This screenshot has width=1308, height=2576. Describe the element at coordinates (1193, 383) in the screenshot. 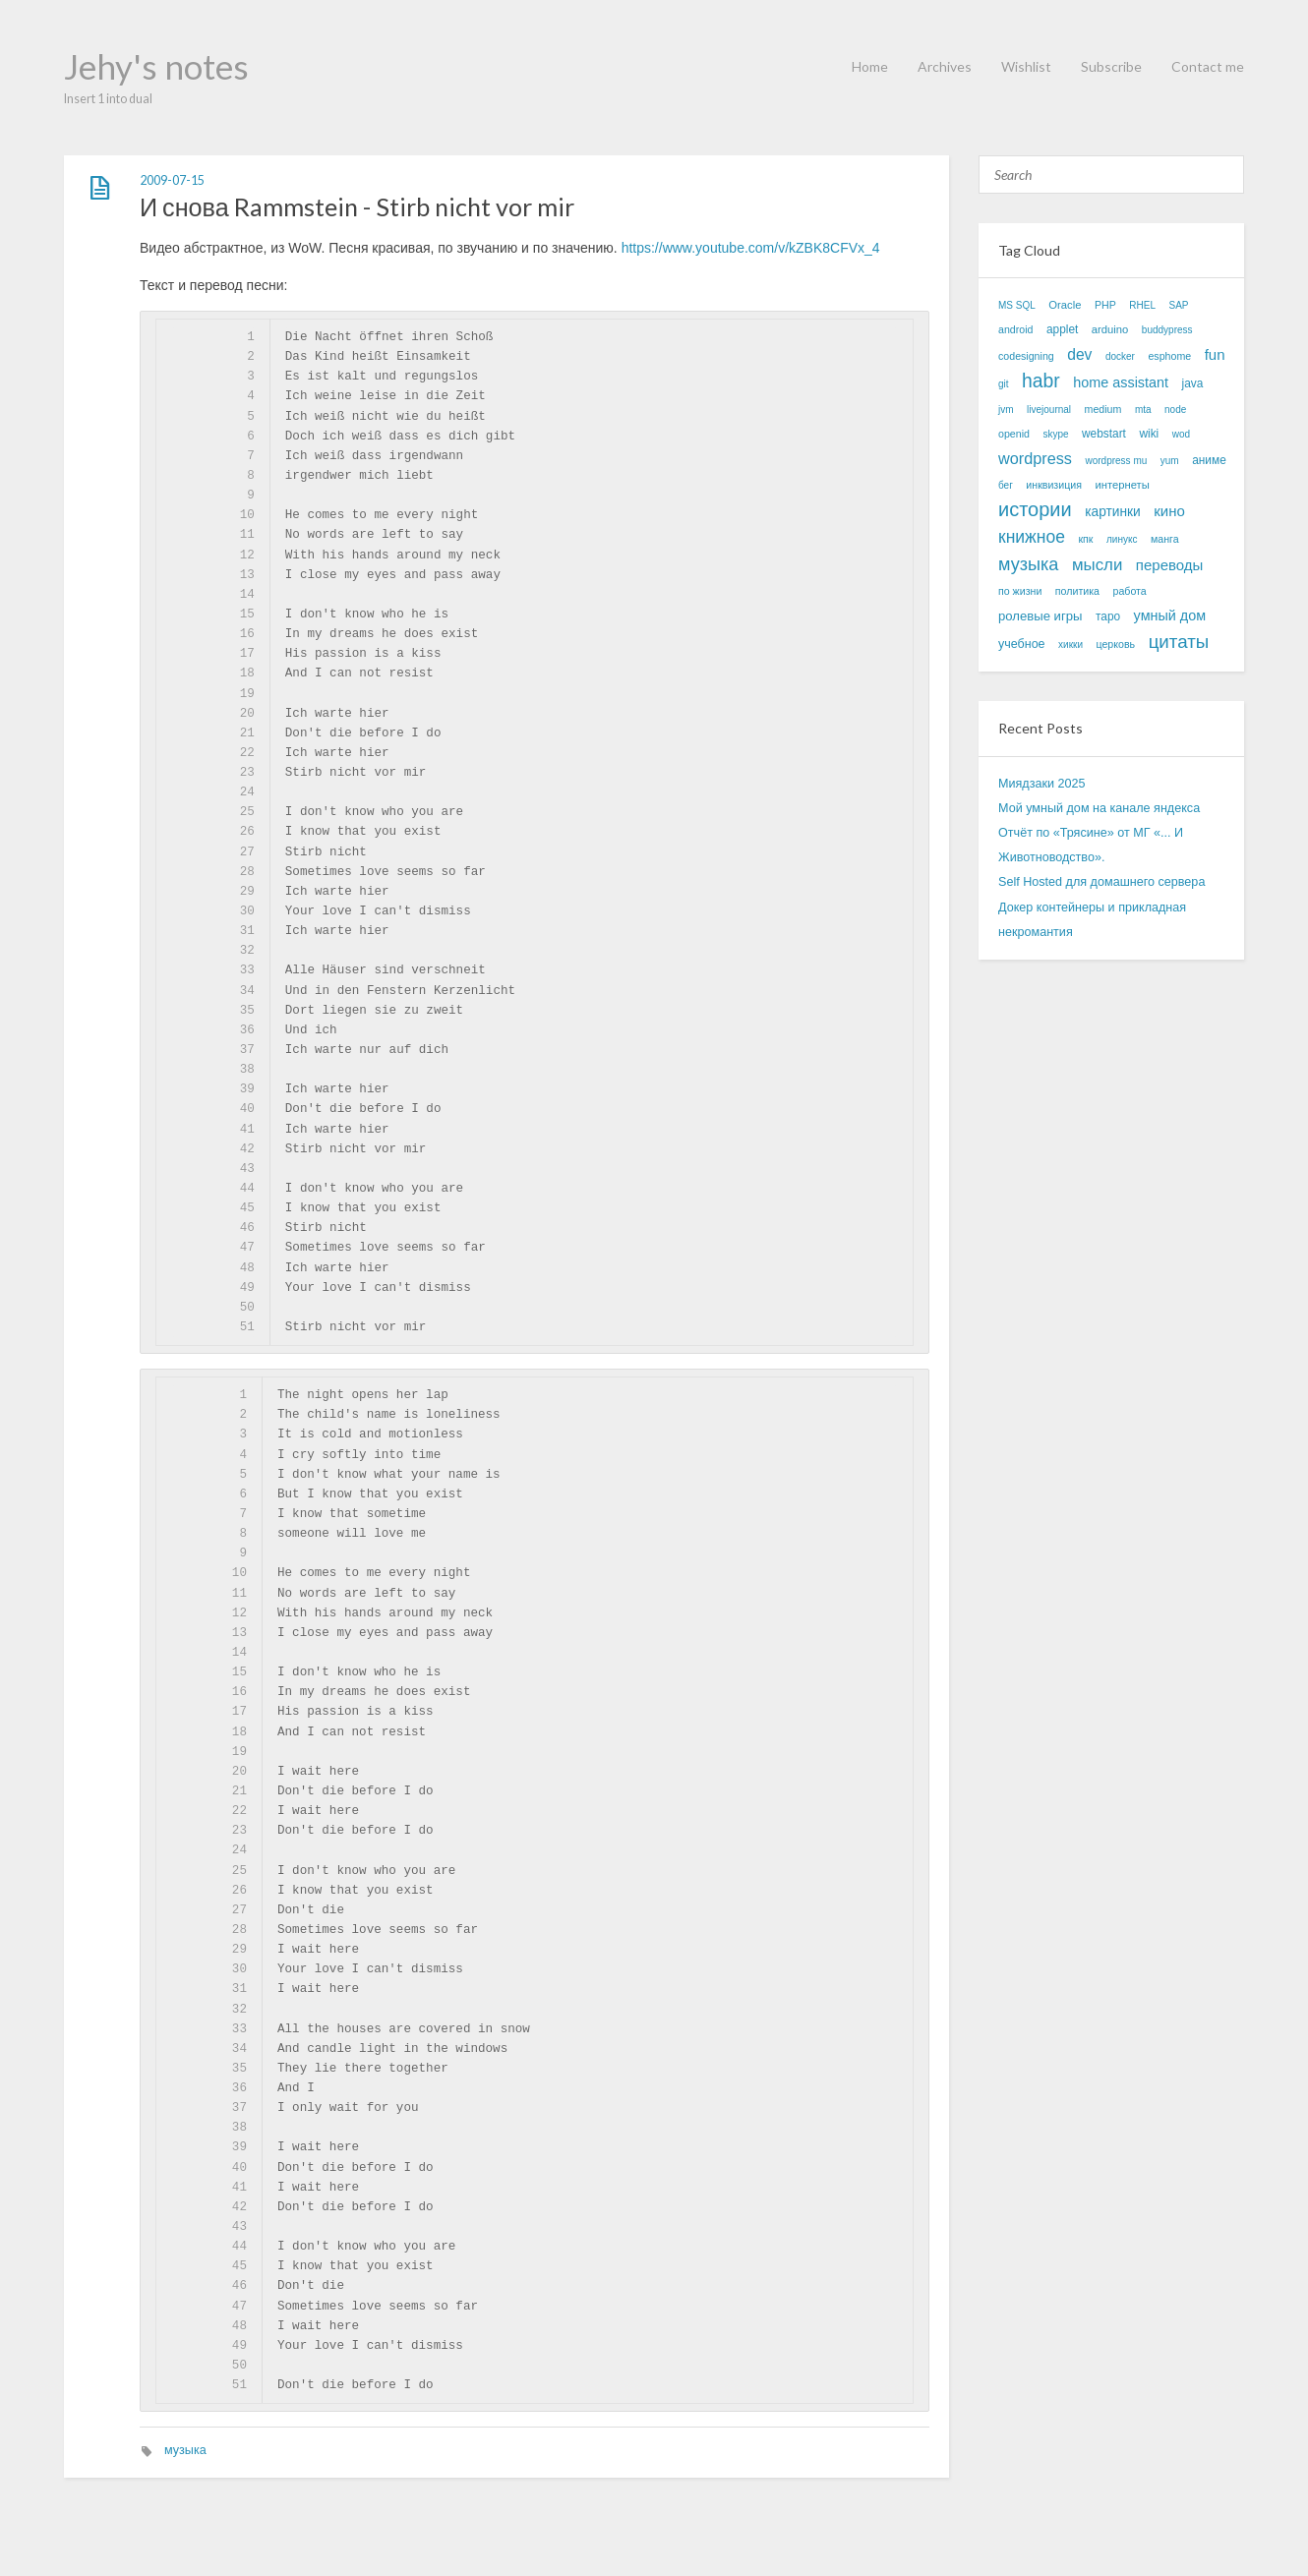

I see `java` at that location.